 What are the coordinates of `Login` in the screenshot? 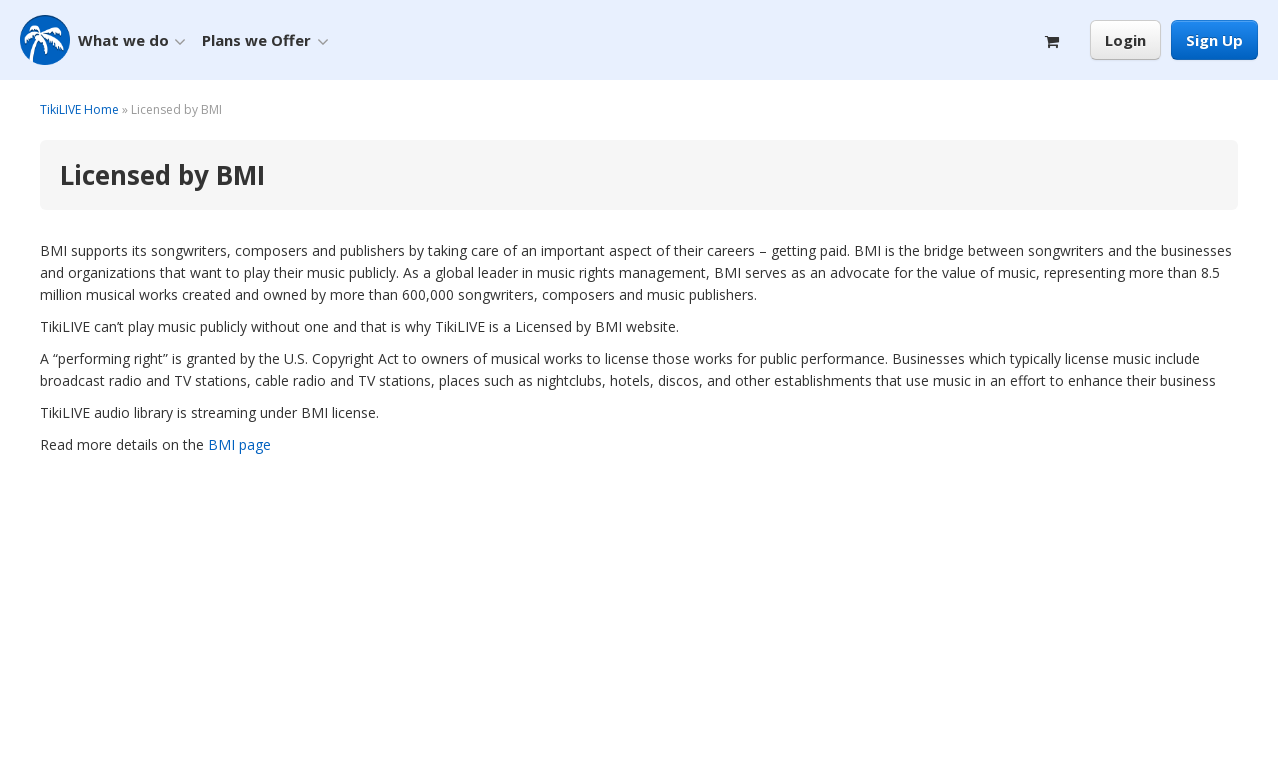 It's located at (1125, 40).